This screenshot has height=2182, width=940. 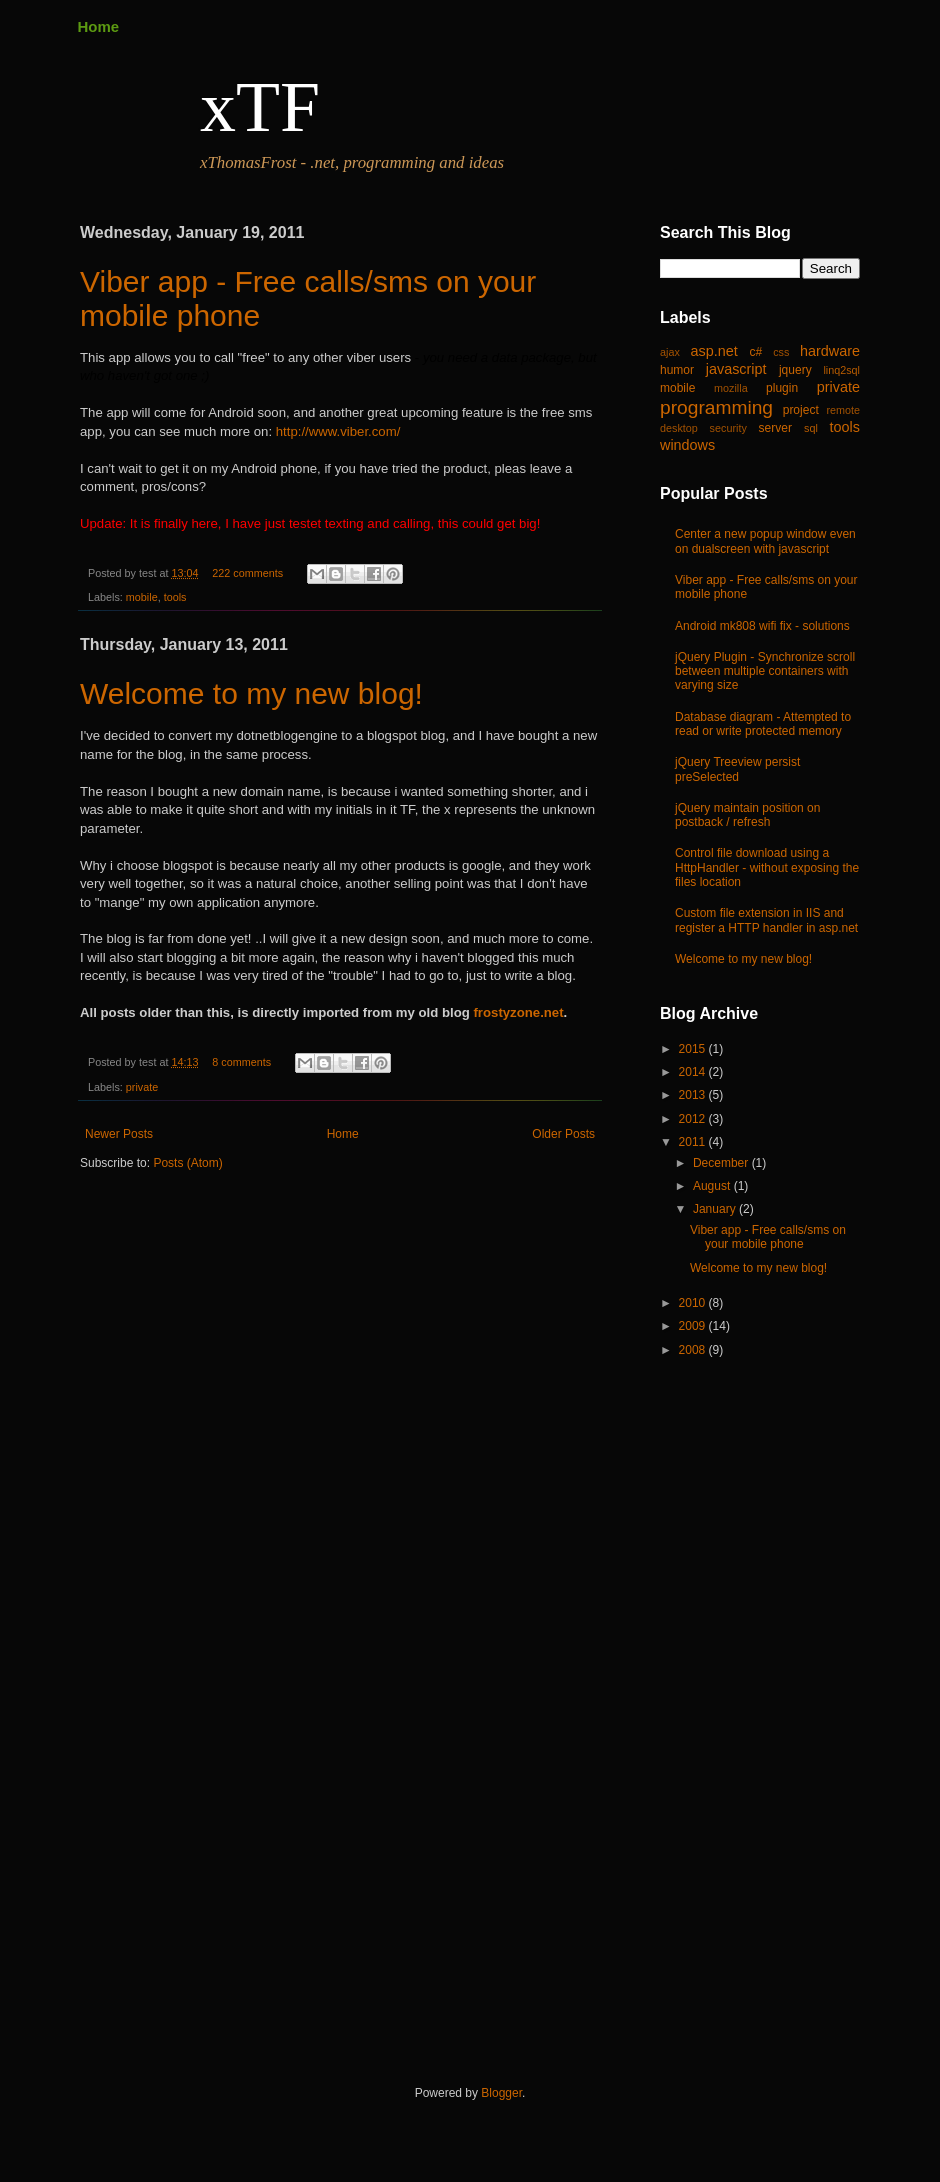 I want to click on January, so click(x=716, y=1209).